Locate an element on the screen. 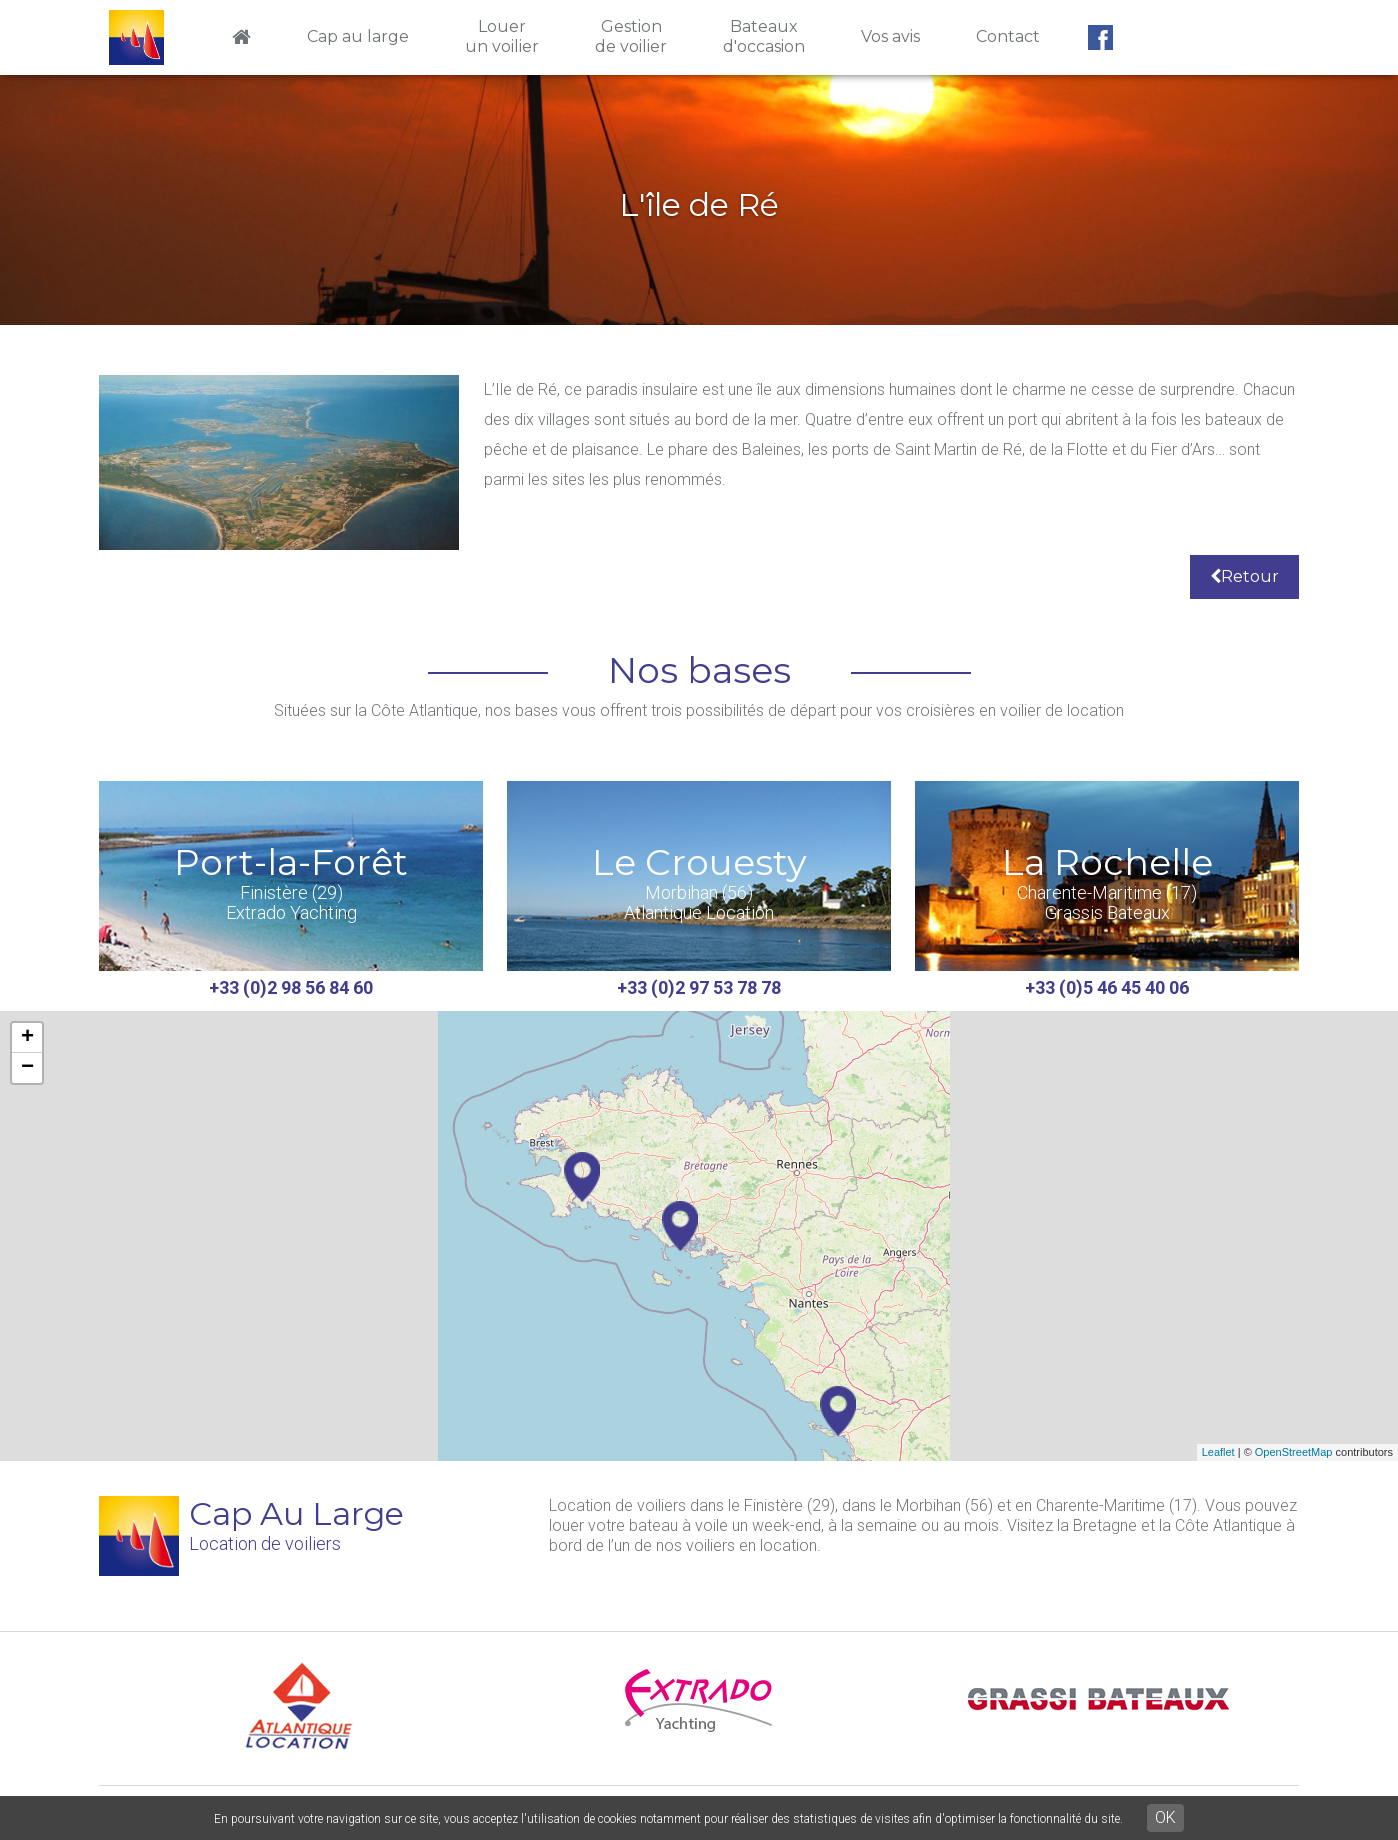 The width and height of the screenshot is (1398, 1840). Gestionde voilier is located at coordinates (631, 36).